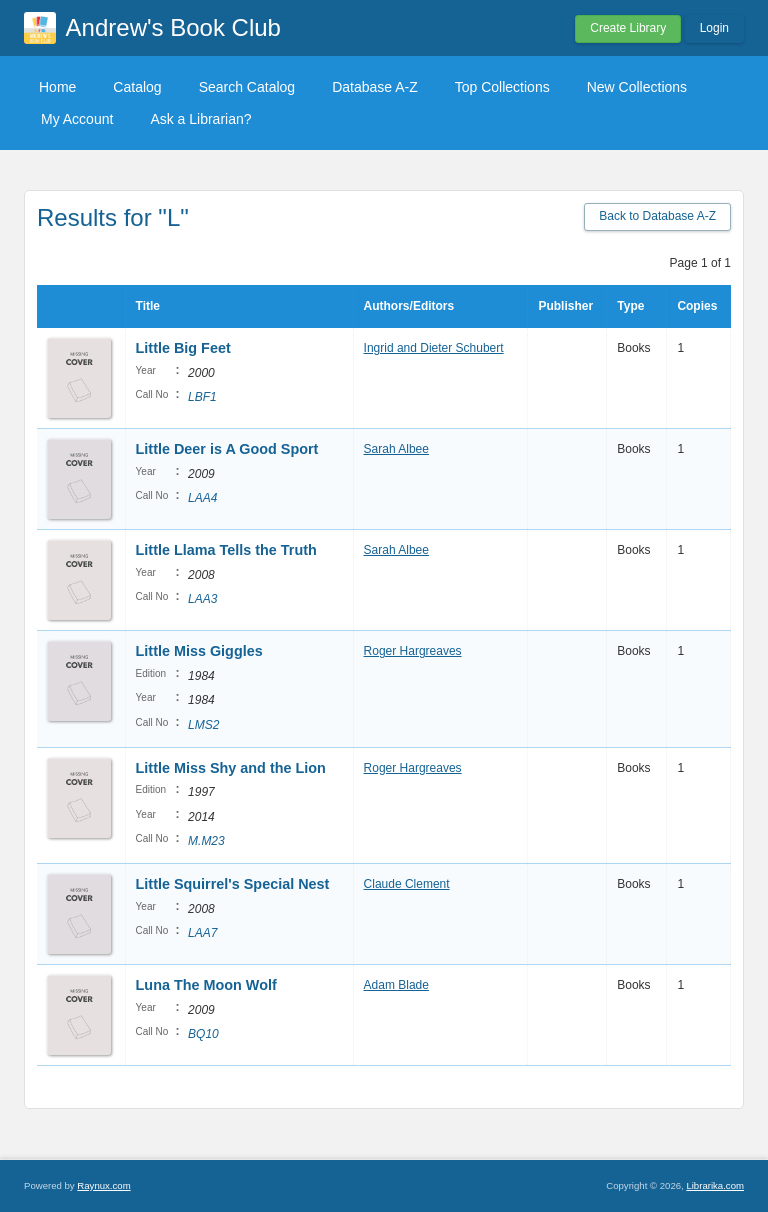 This screenshot has width=768, height=1212. Describe the element at coordinates (199, 651) in the screenshot. I see `Little Miss Giggles` at that location.